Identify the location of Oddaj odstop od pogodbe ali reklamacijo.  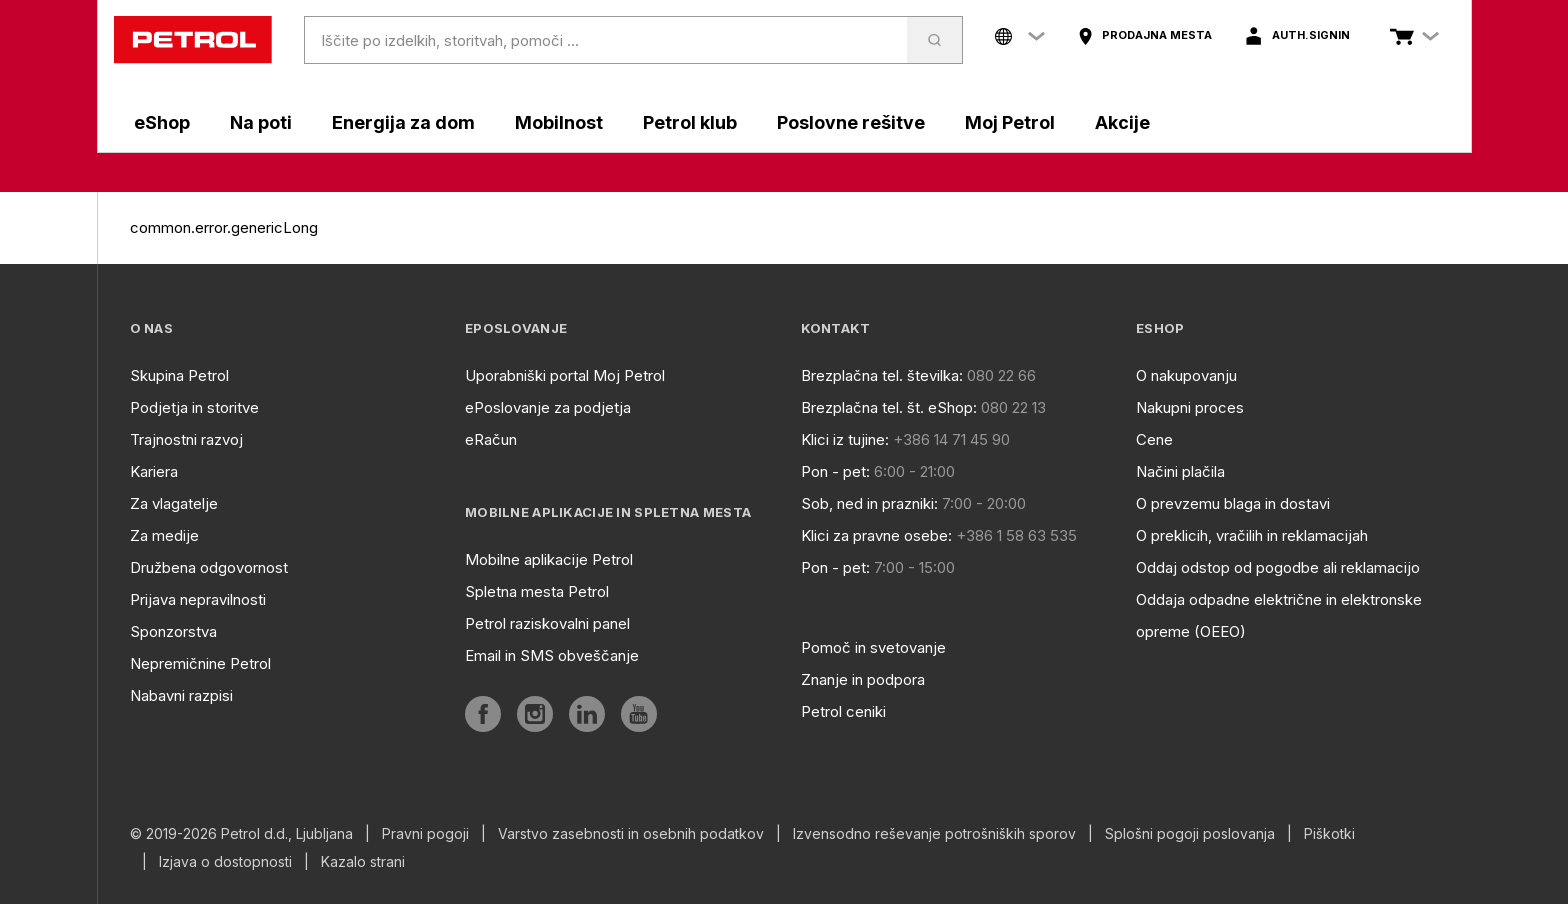
(1278, 567).